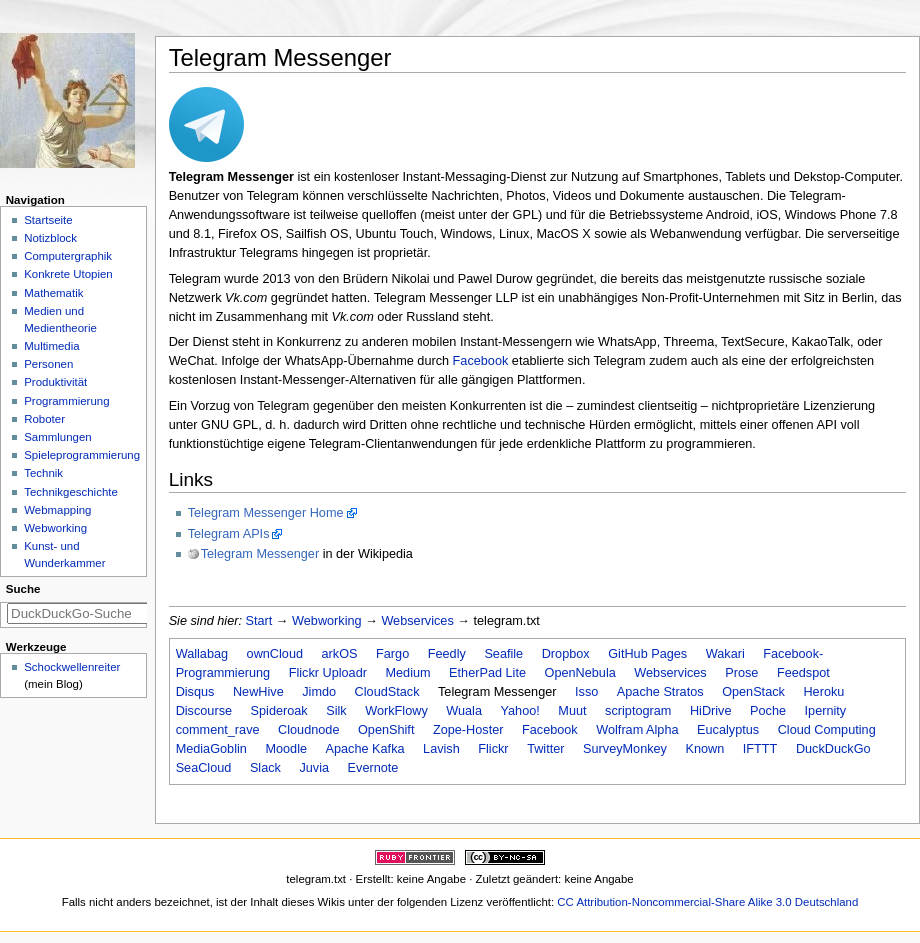  What do you see at coordinates (827, 730) in the screenshot?
I see `Cloud Computing` at bounding box center [827, 730].